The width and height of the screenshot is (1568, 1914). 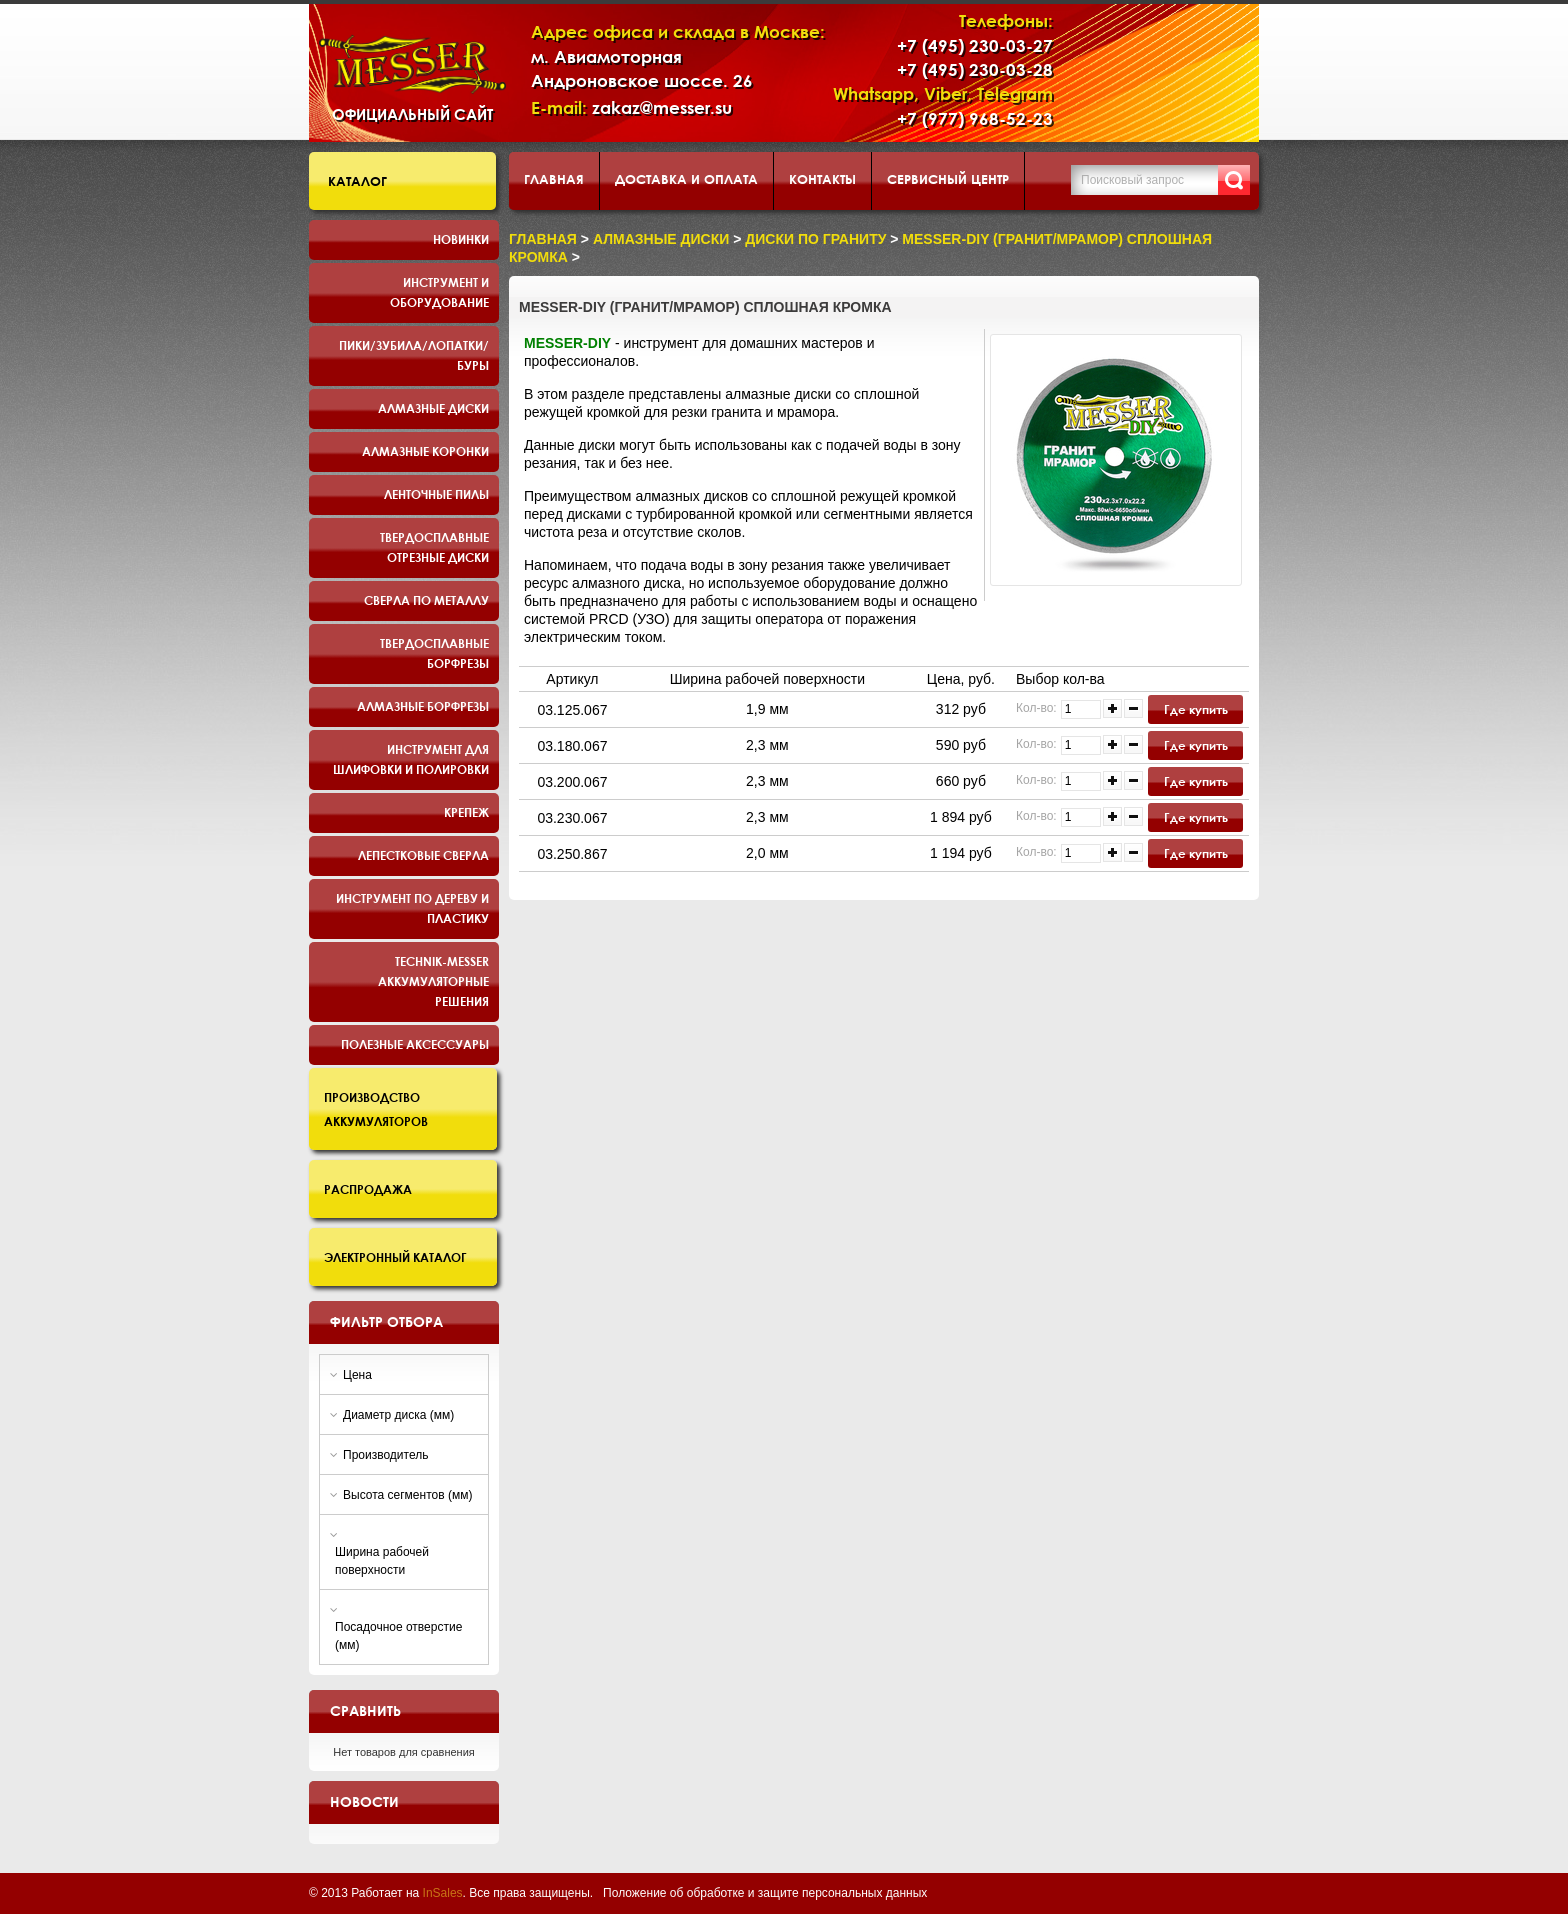 I want to click on Сверла по металлу, so click(x=426, y=600).